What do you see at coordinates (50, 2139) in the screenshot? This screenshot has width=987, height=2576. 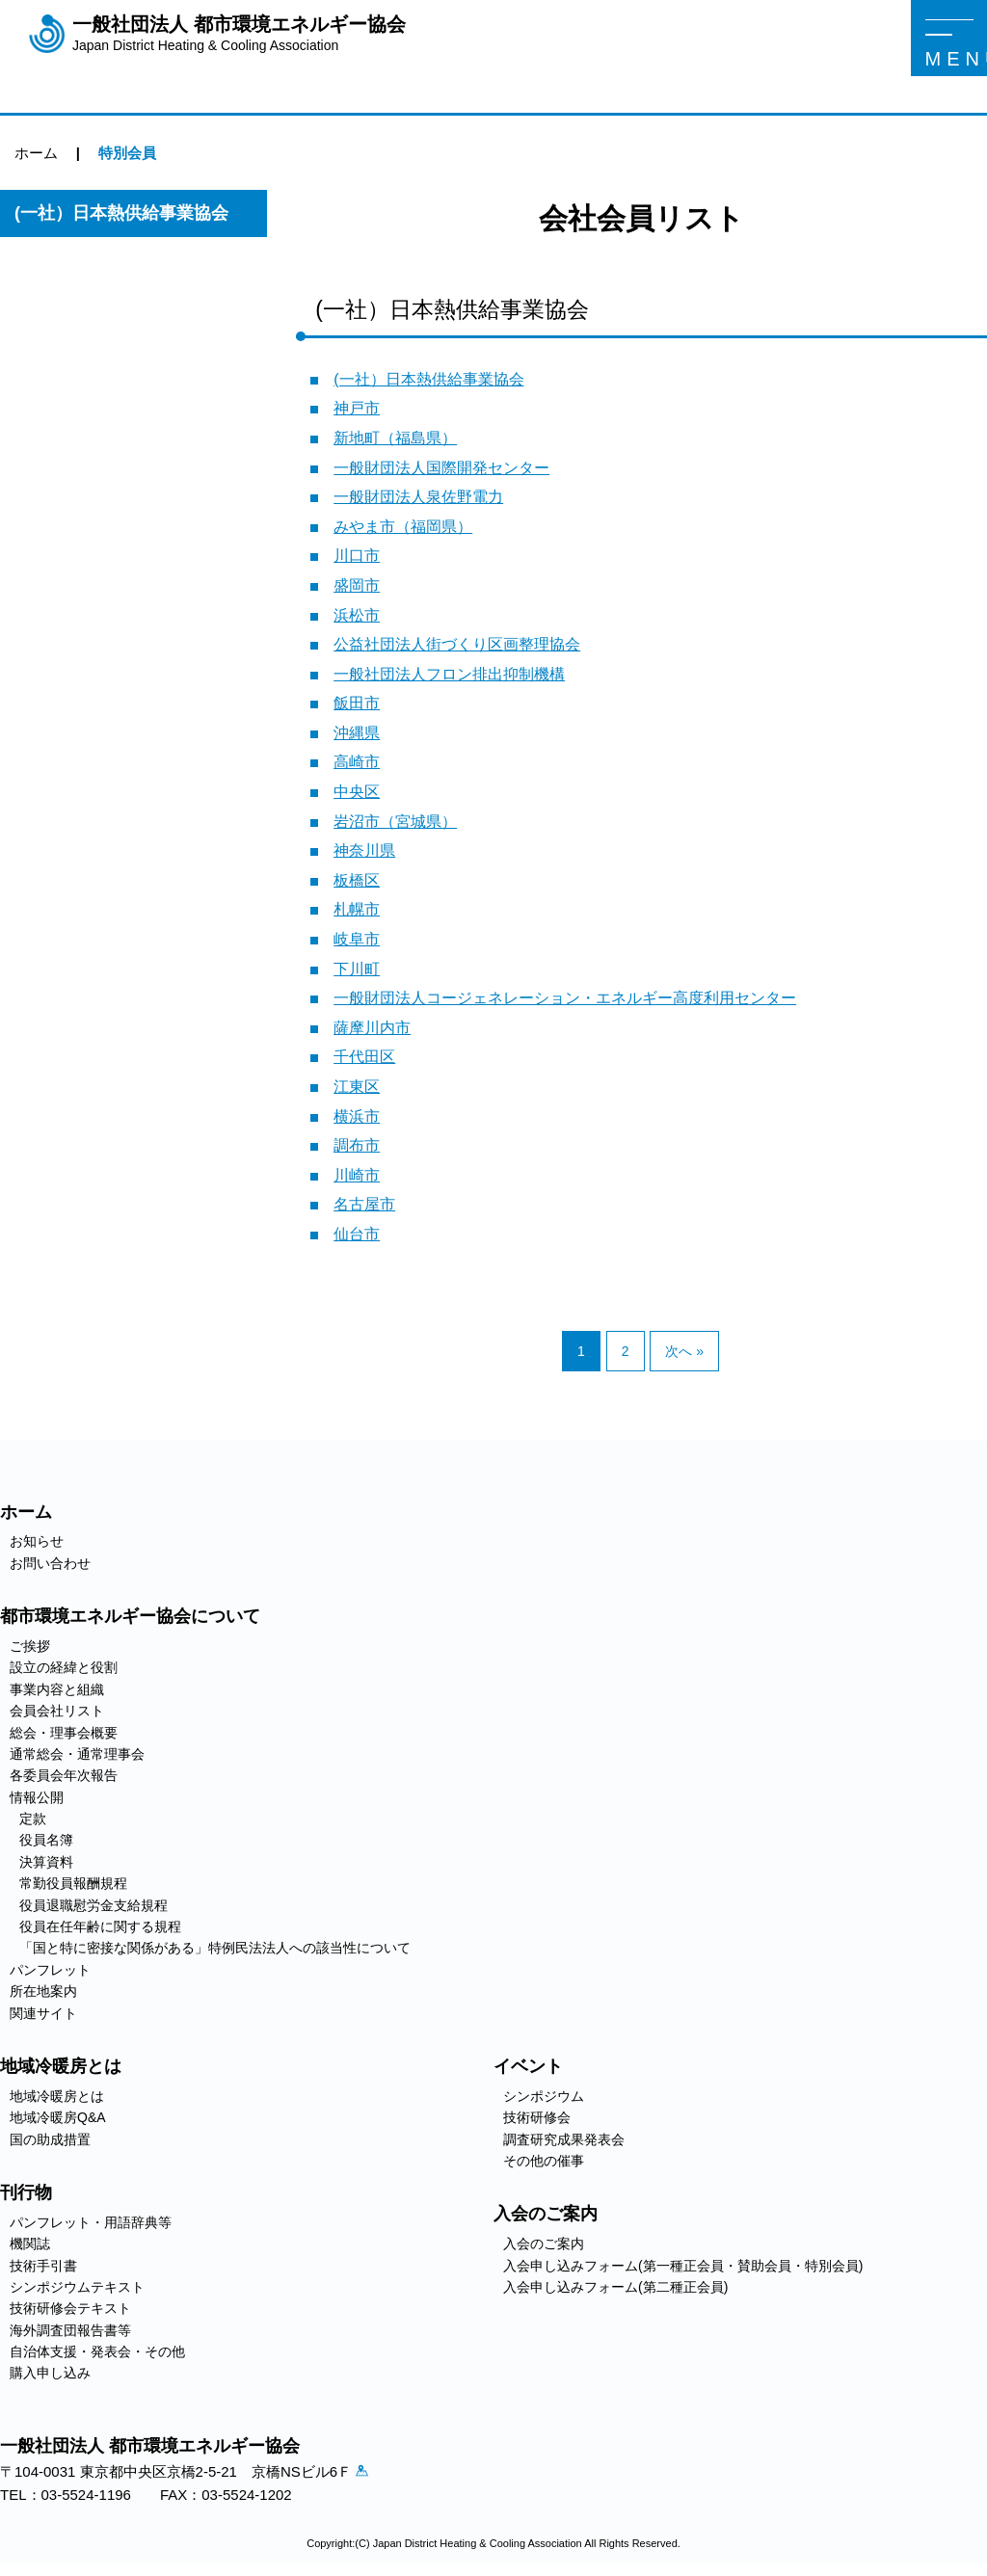 I see `国の助成措置` at bounding box center [50, 2139].